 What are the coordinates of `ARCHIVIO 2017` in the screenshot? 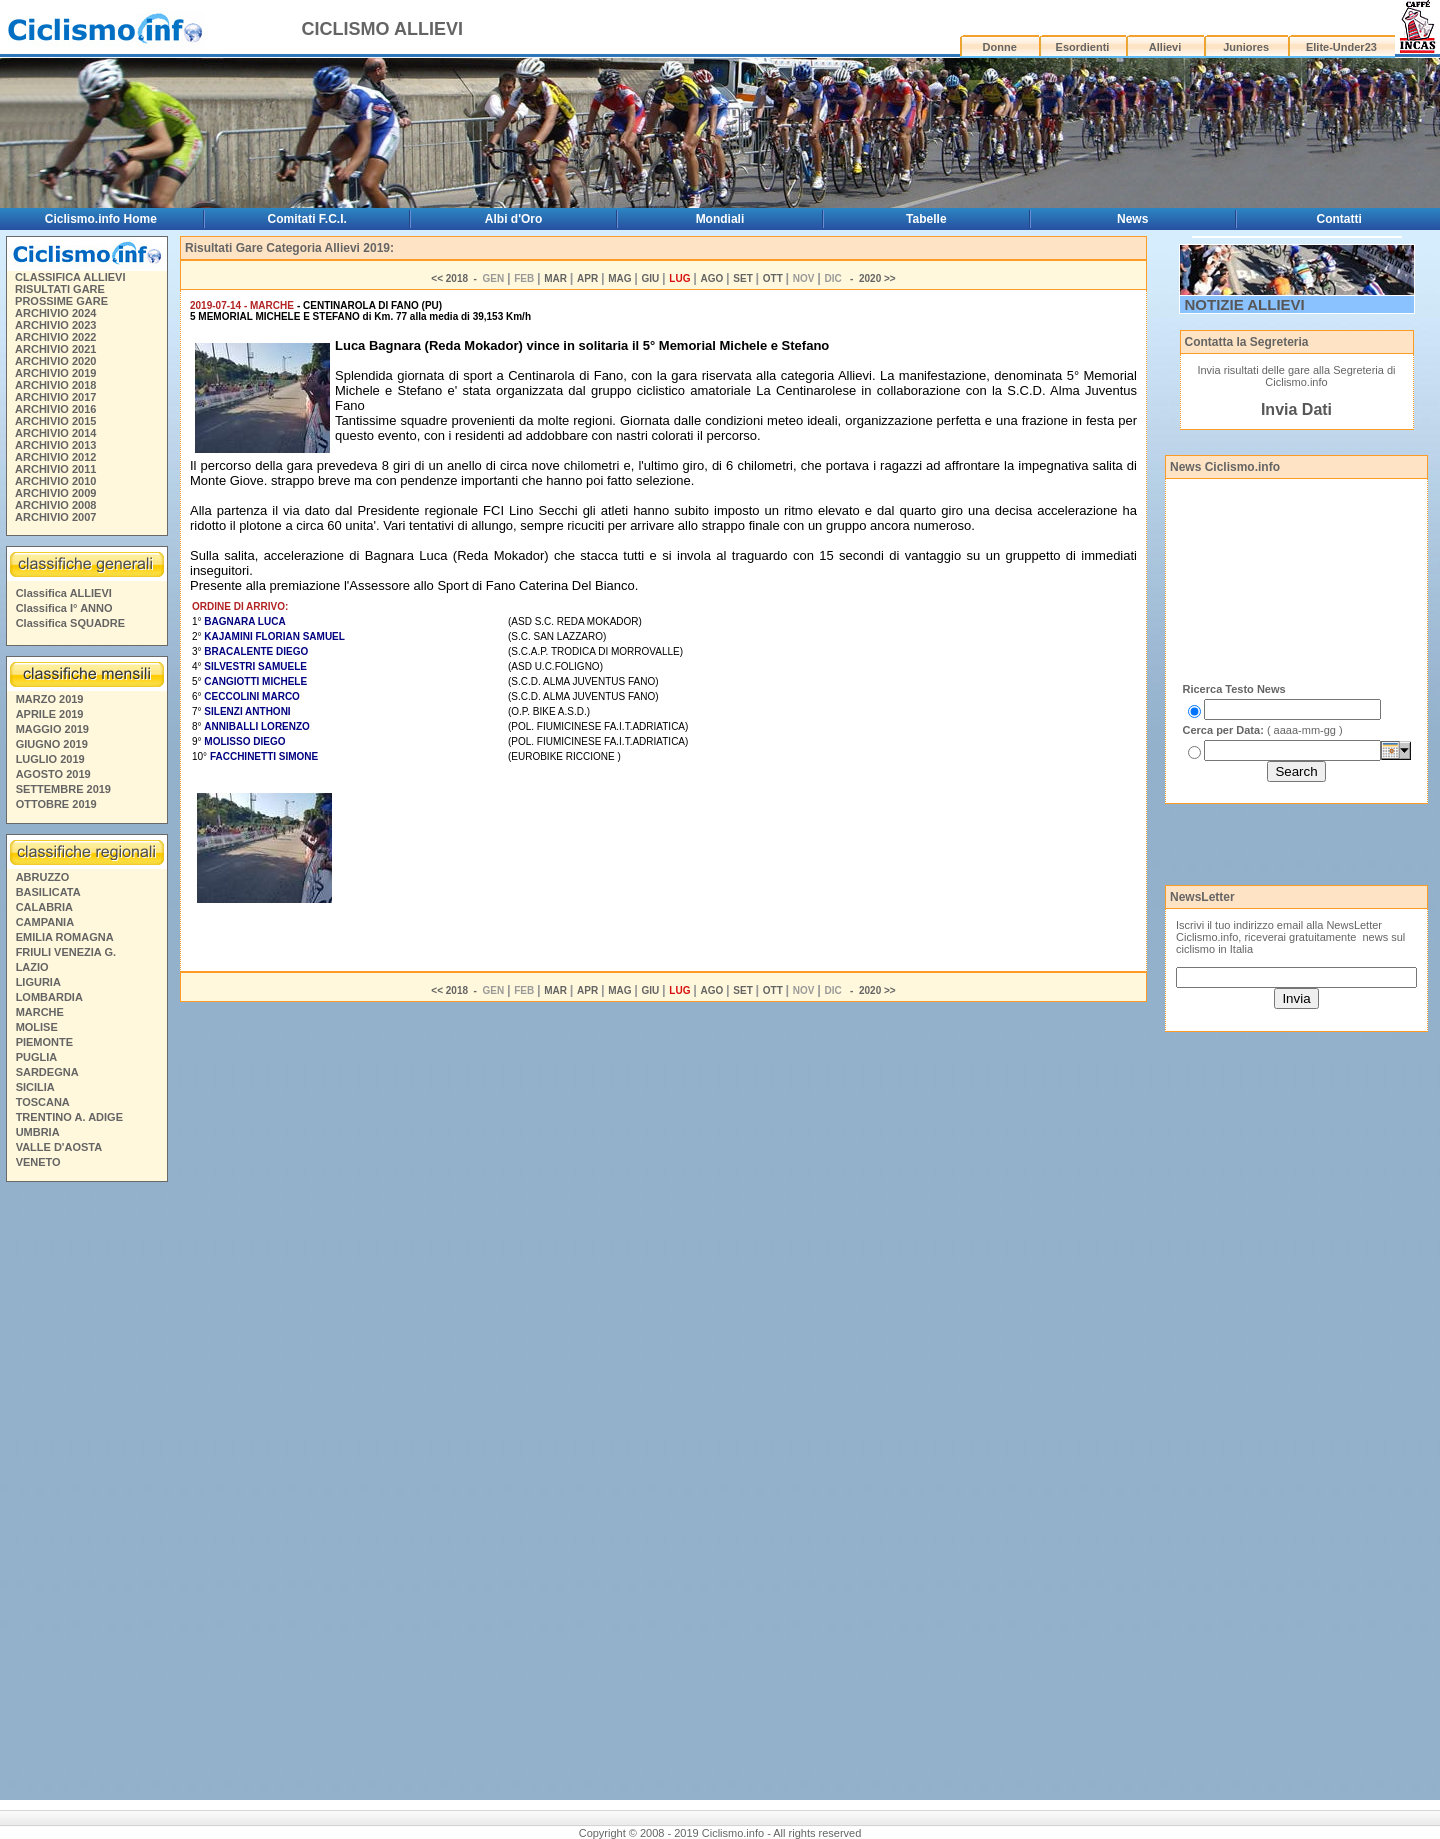 It's located at (55, 397).